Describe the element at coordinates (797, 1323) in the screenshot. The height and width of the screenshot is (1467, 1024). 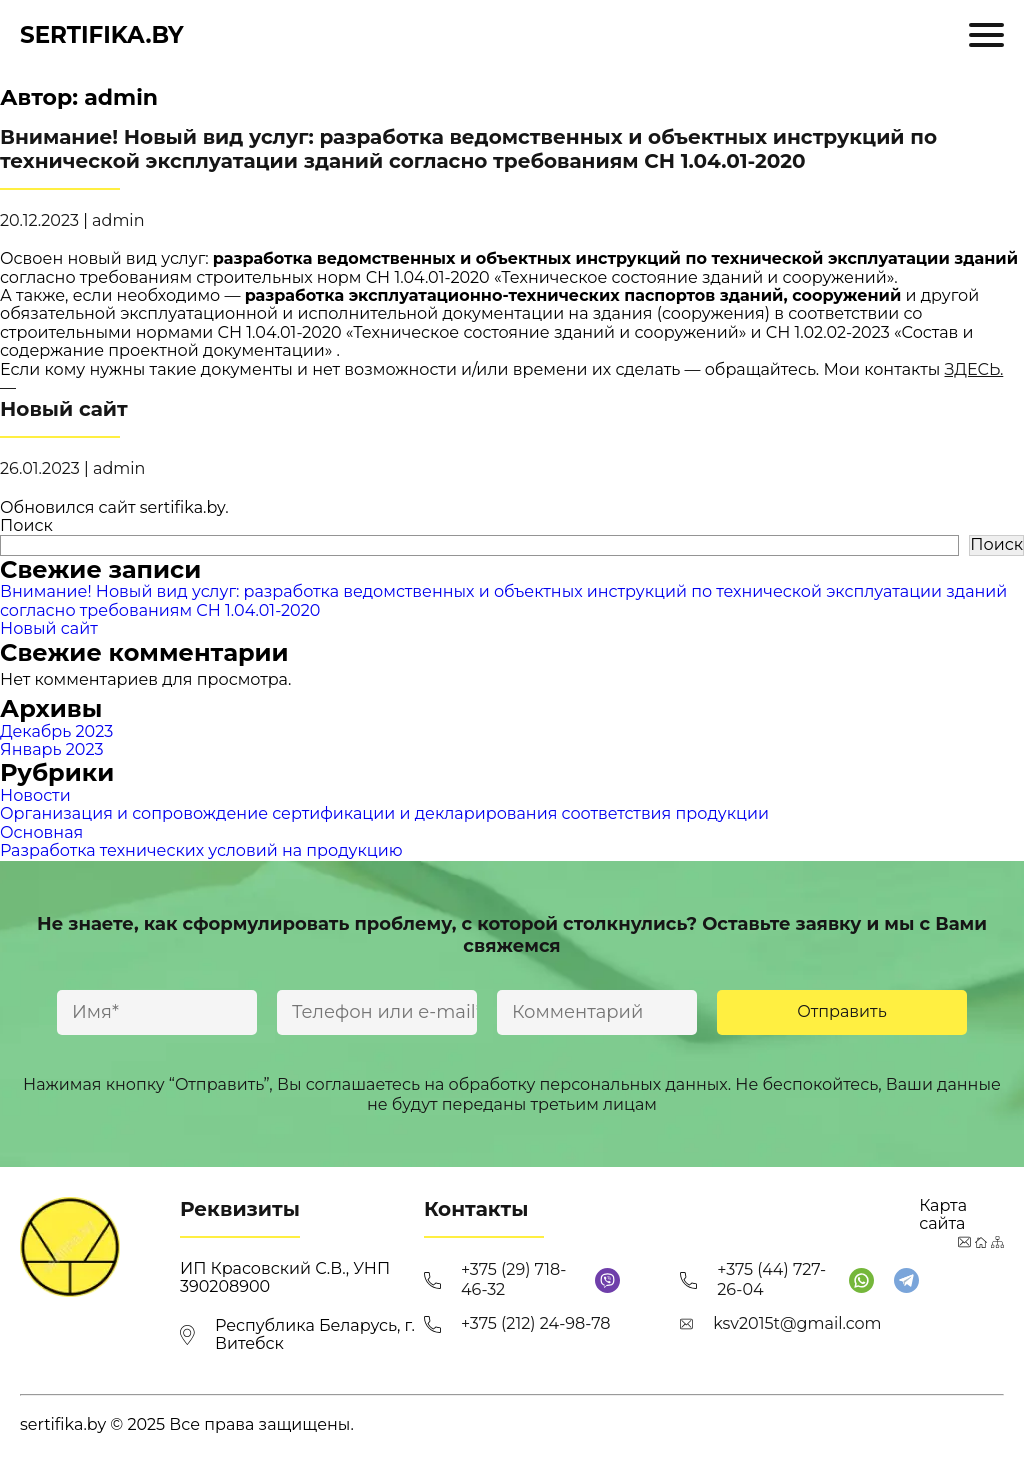
I see `ksv2015t@gmail.com` at that location.